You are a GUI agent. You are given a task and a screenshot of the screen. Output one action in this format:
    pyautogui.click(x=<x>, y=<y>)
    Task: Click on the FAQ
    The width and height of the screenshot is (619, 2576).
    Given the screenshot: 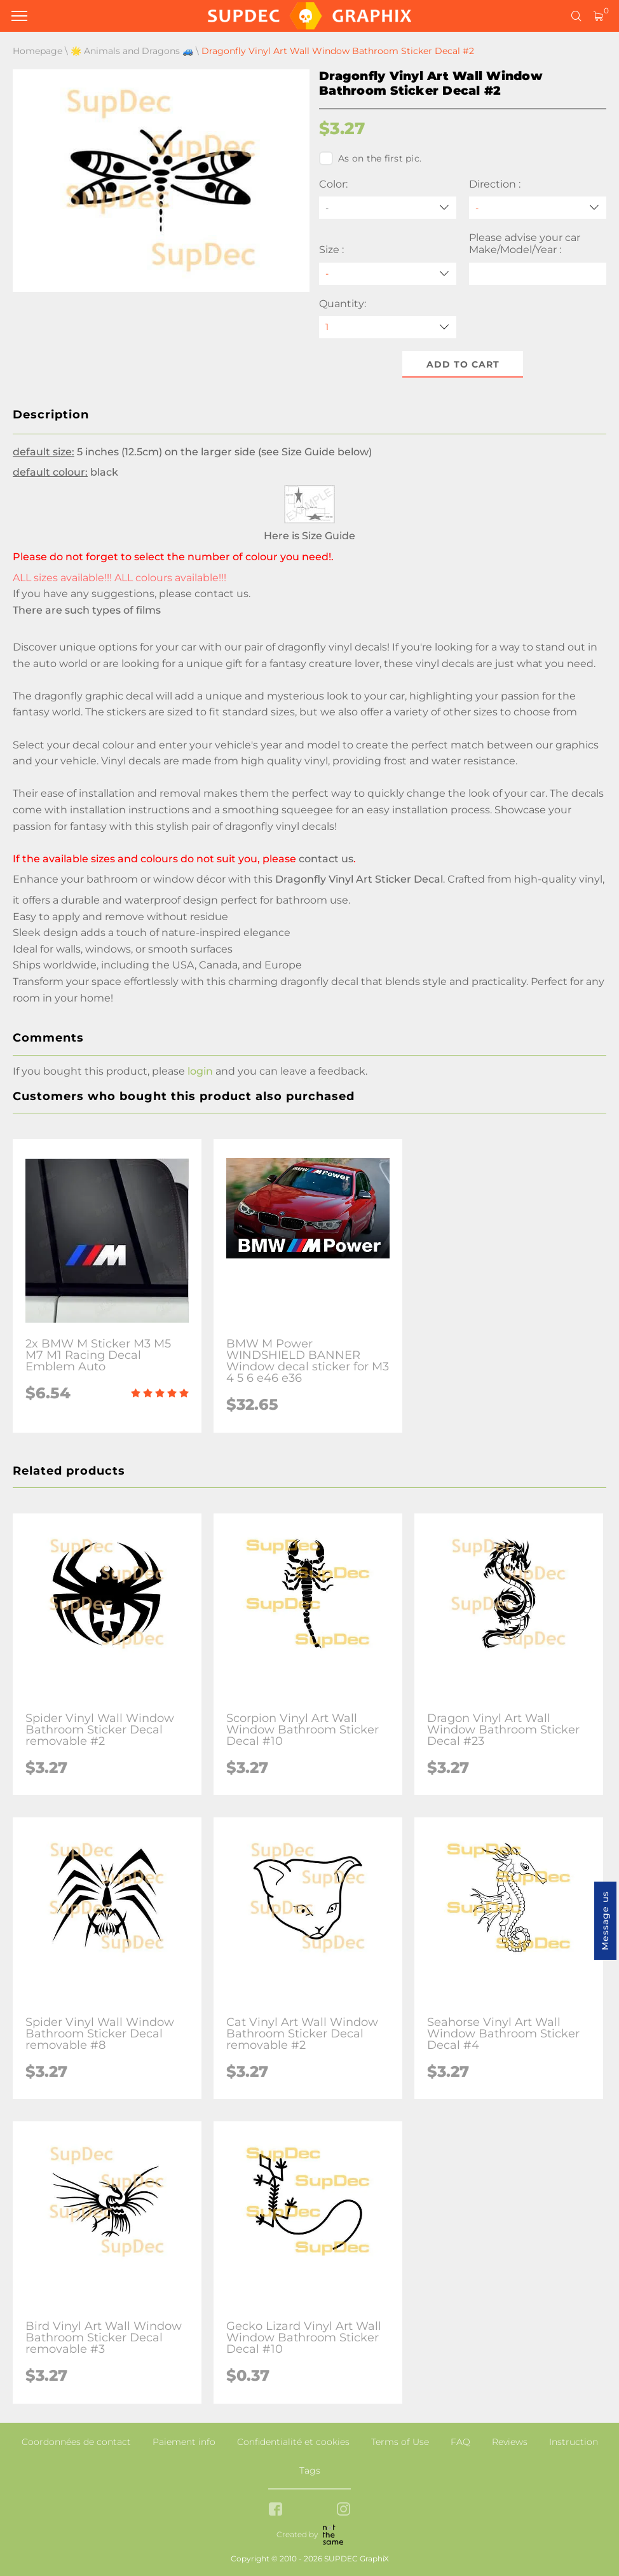 What is the action you would take?
    pyautogui.click(x=460, y=2442)
    